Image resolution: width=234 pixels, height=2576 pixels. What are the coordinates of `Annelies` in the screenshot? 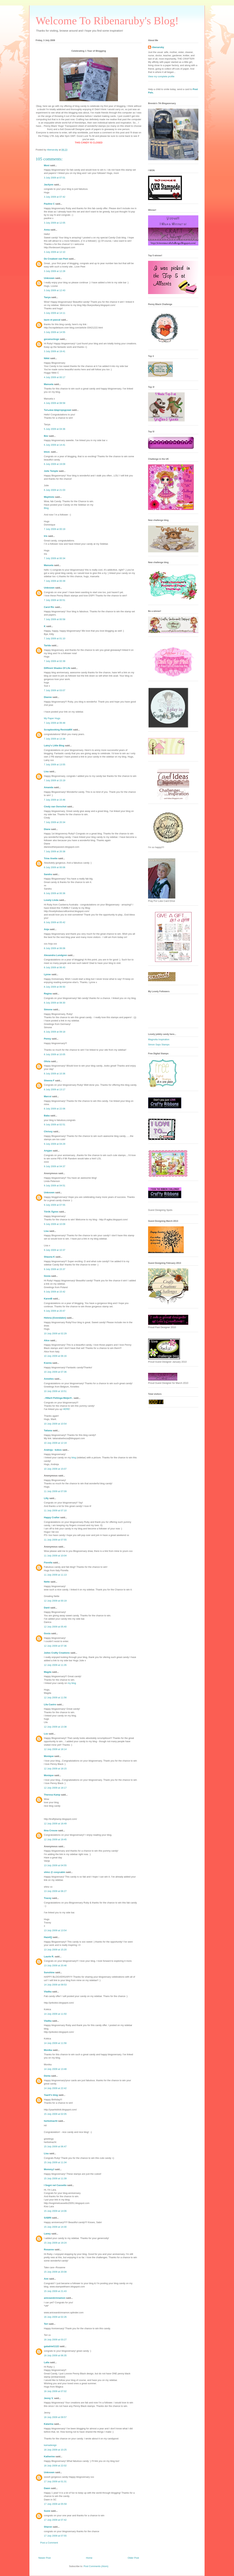 It's located at (49, 1378).